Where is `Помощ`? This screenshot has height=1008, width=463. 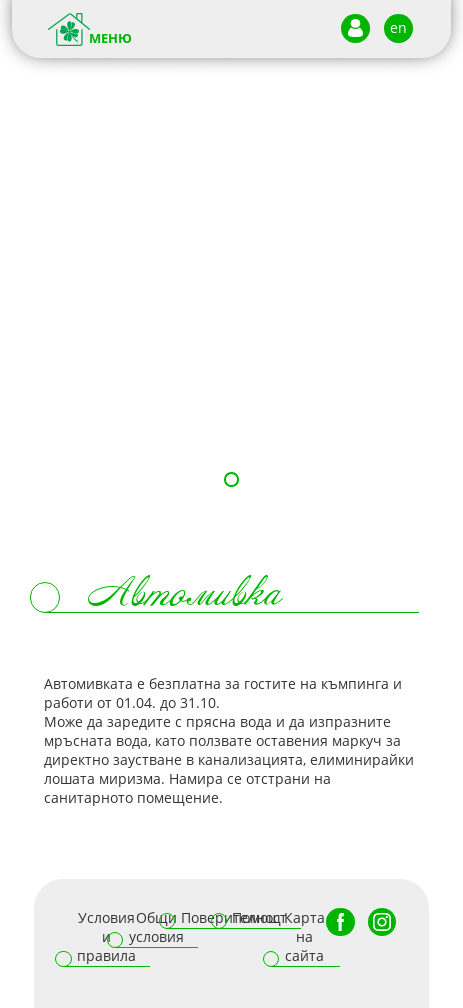 Помощ is located at coordinates (256, 917).